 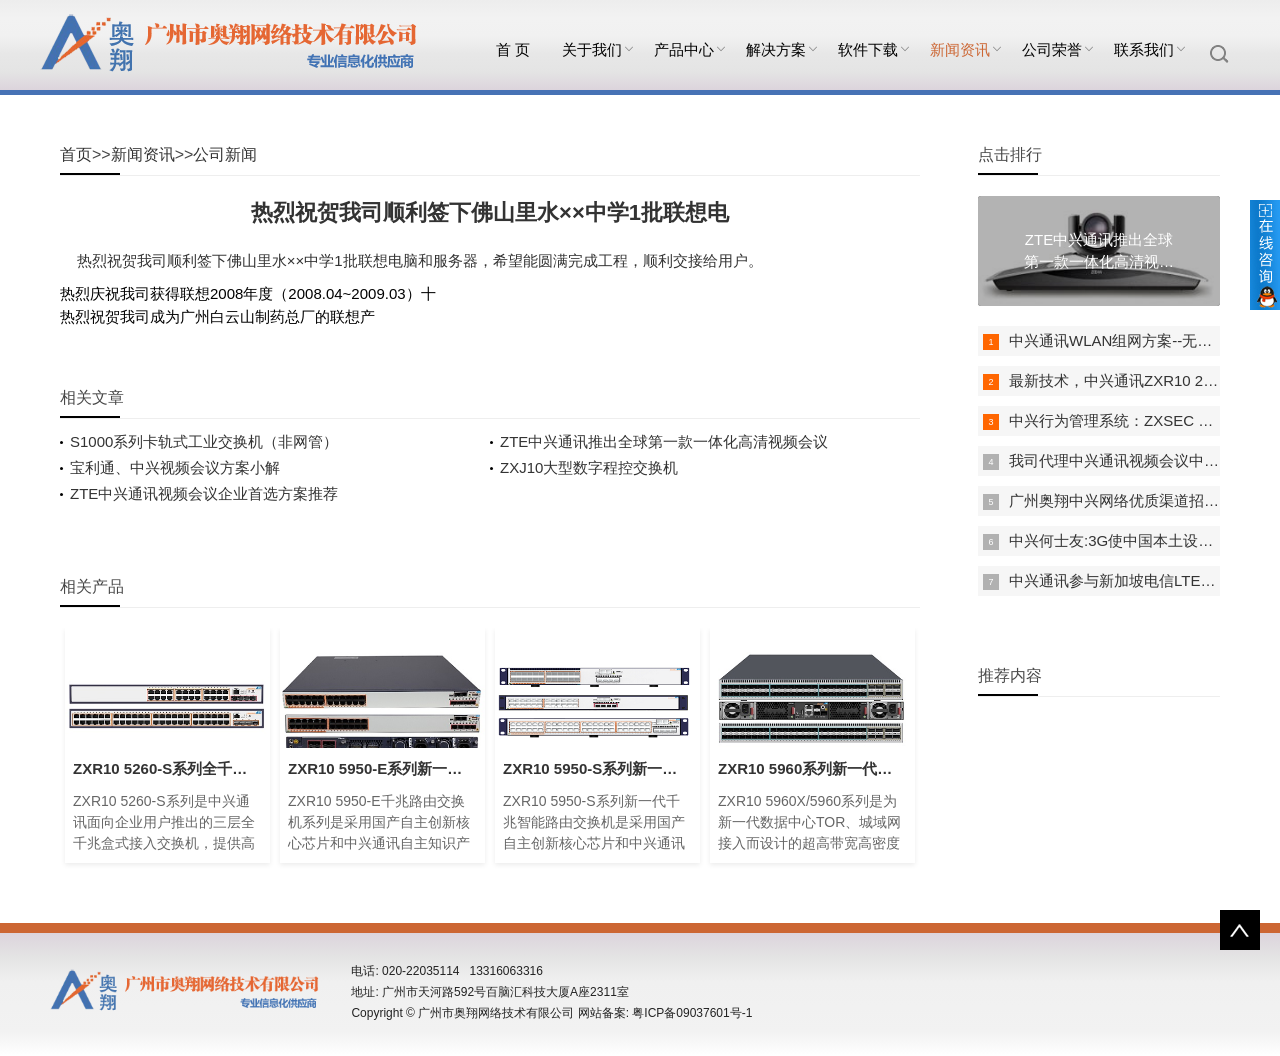 What do you see at coordinates (513, 49) in the screenshot?
I see `首 页` at bounding box center [513, 49].